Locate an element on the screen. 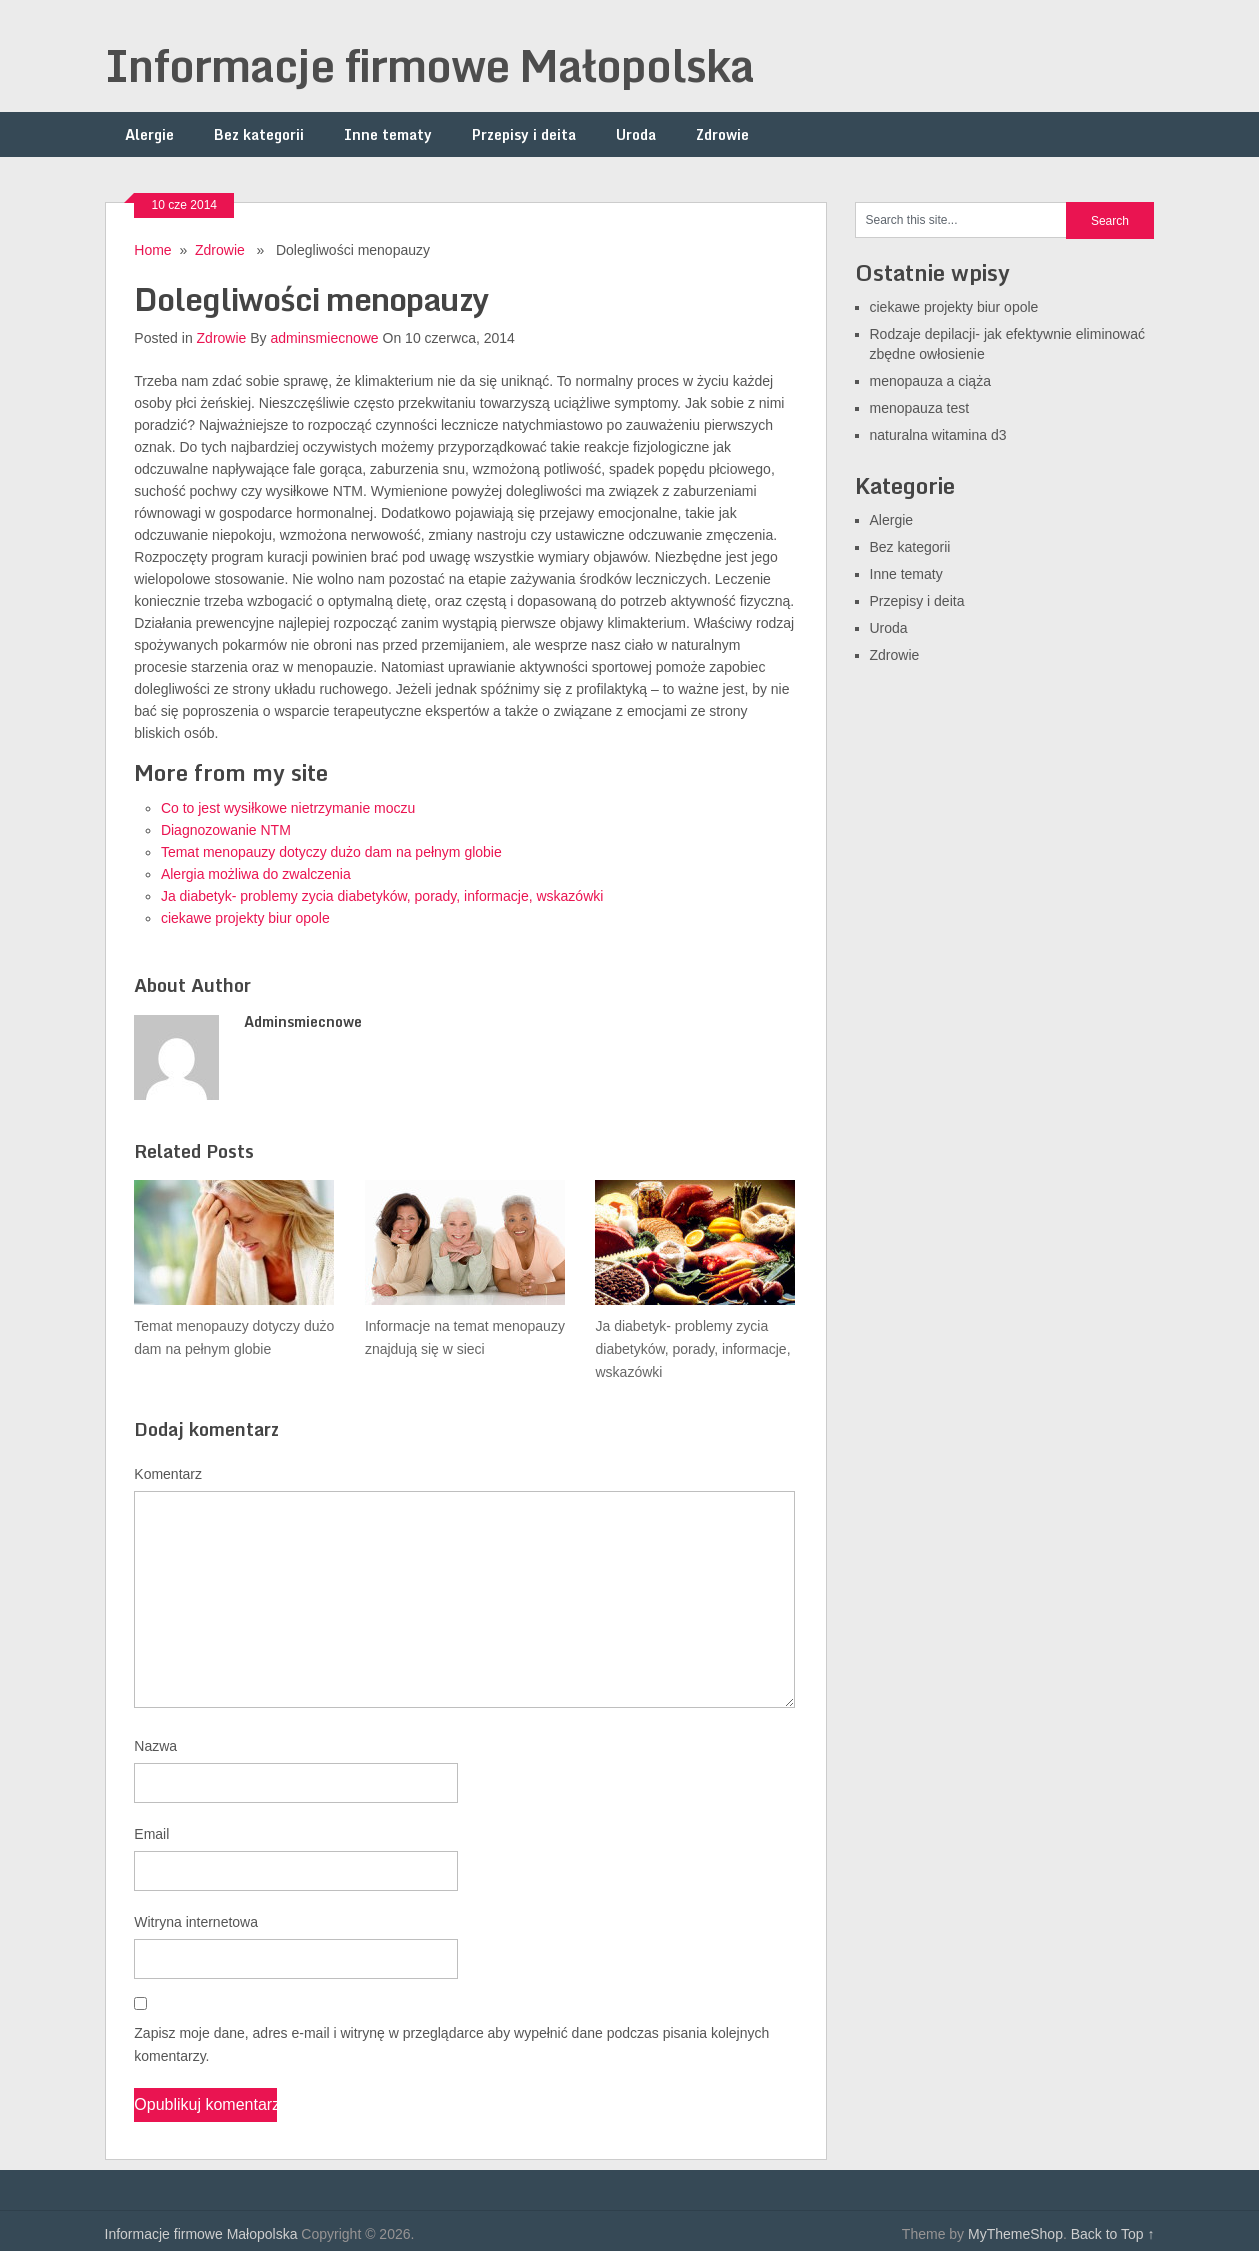 This screenshot has width=1259, height=2251. Witryna internetowa is located at coordinates (196, 1922).